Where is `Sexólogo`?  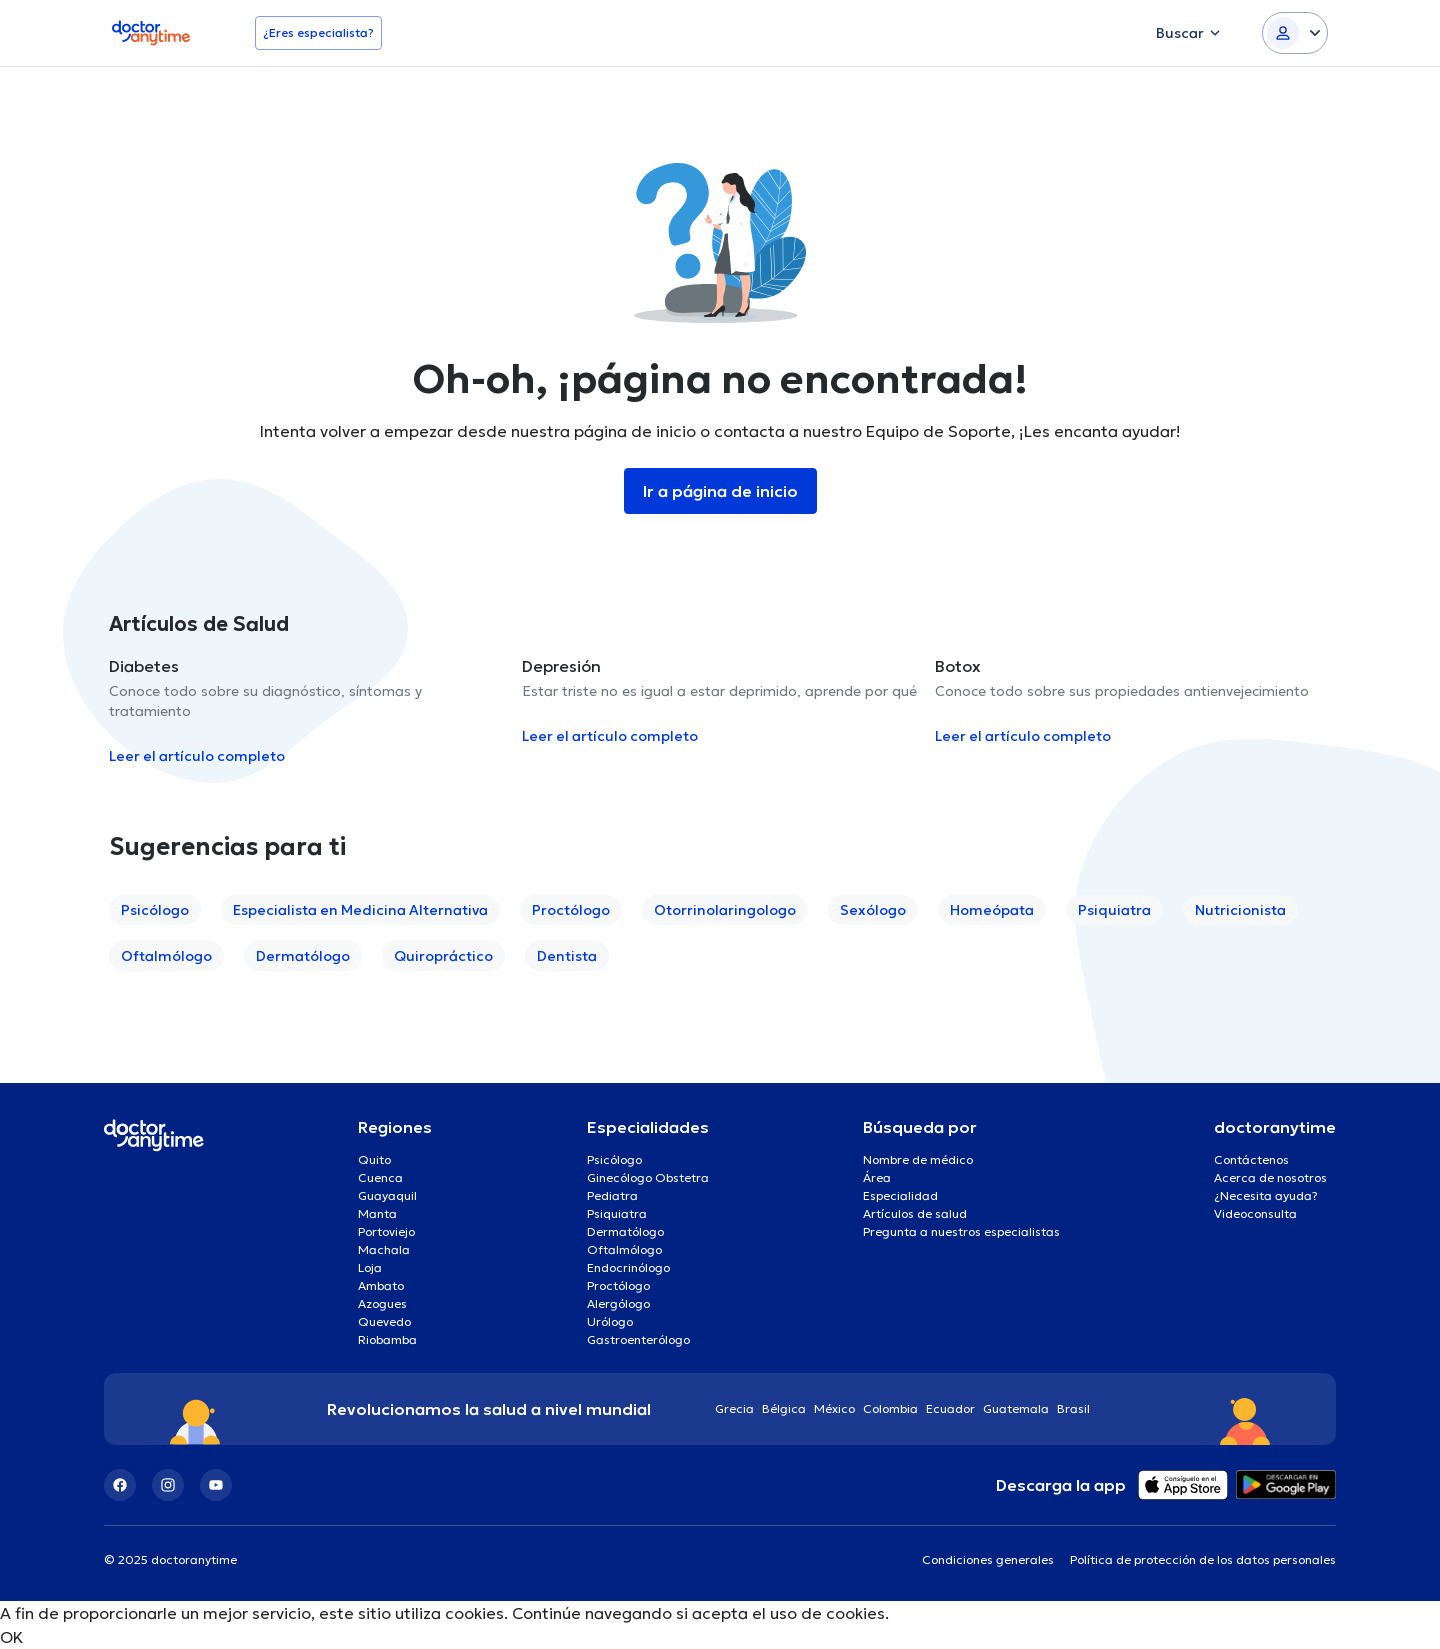
Sexólogo is located at coordinates (873, 910).